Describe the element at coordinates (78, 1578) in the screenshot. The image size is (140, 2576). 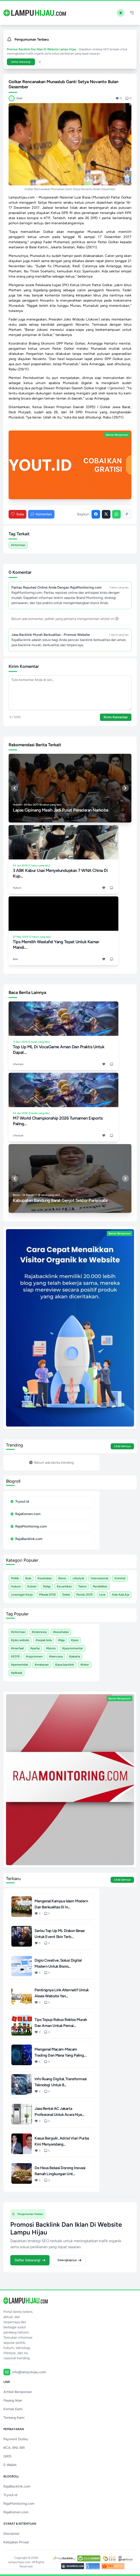
I see `Lifestyle` at that location.